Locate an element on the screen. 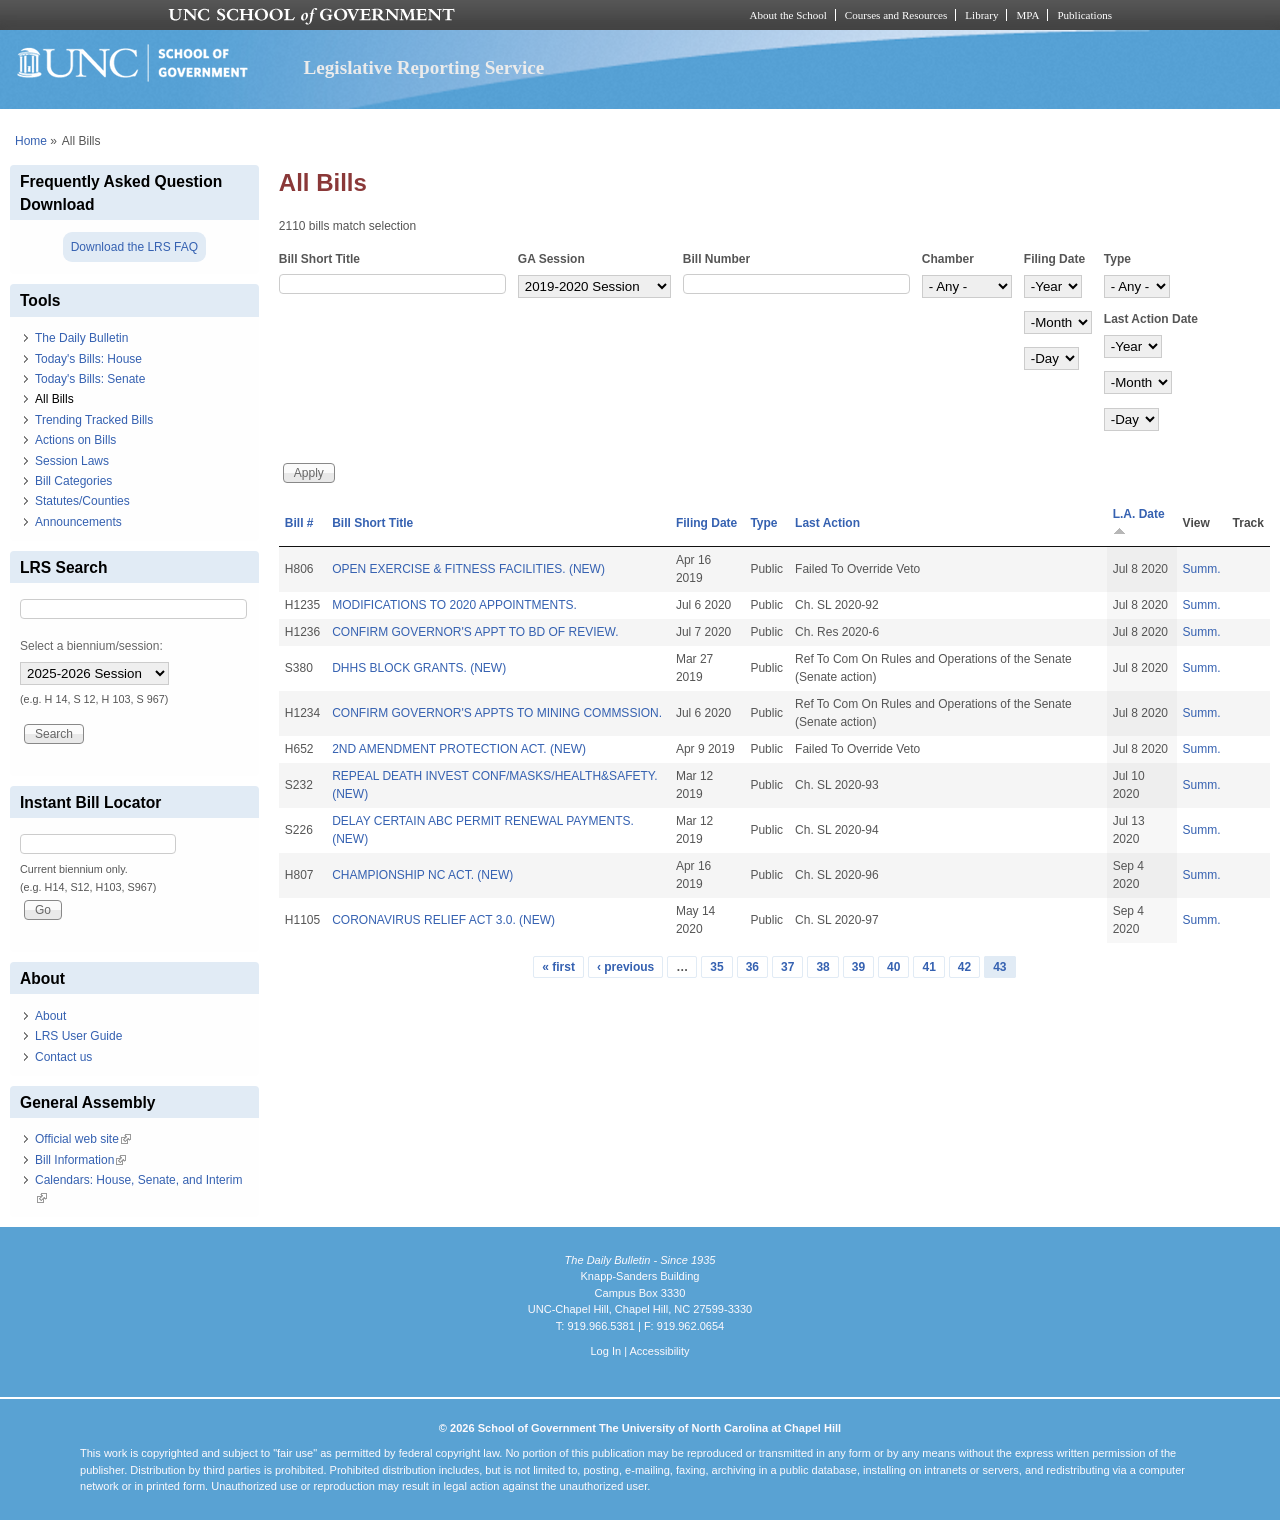 The image size is (1280, 1520). CONFIRM GOVERNOR'S APPTS TO MINING COMMSSION. is located at coordinates (497, 713).